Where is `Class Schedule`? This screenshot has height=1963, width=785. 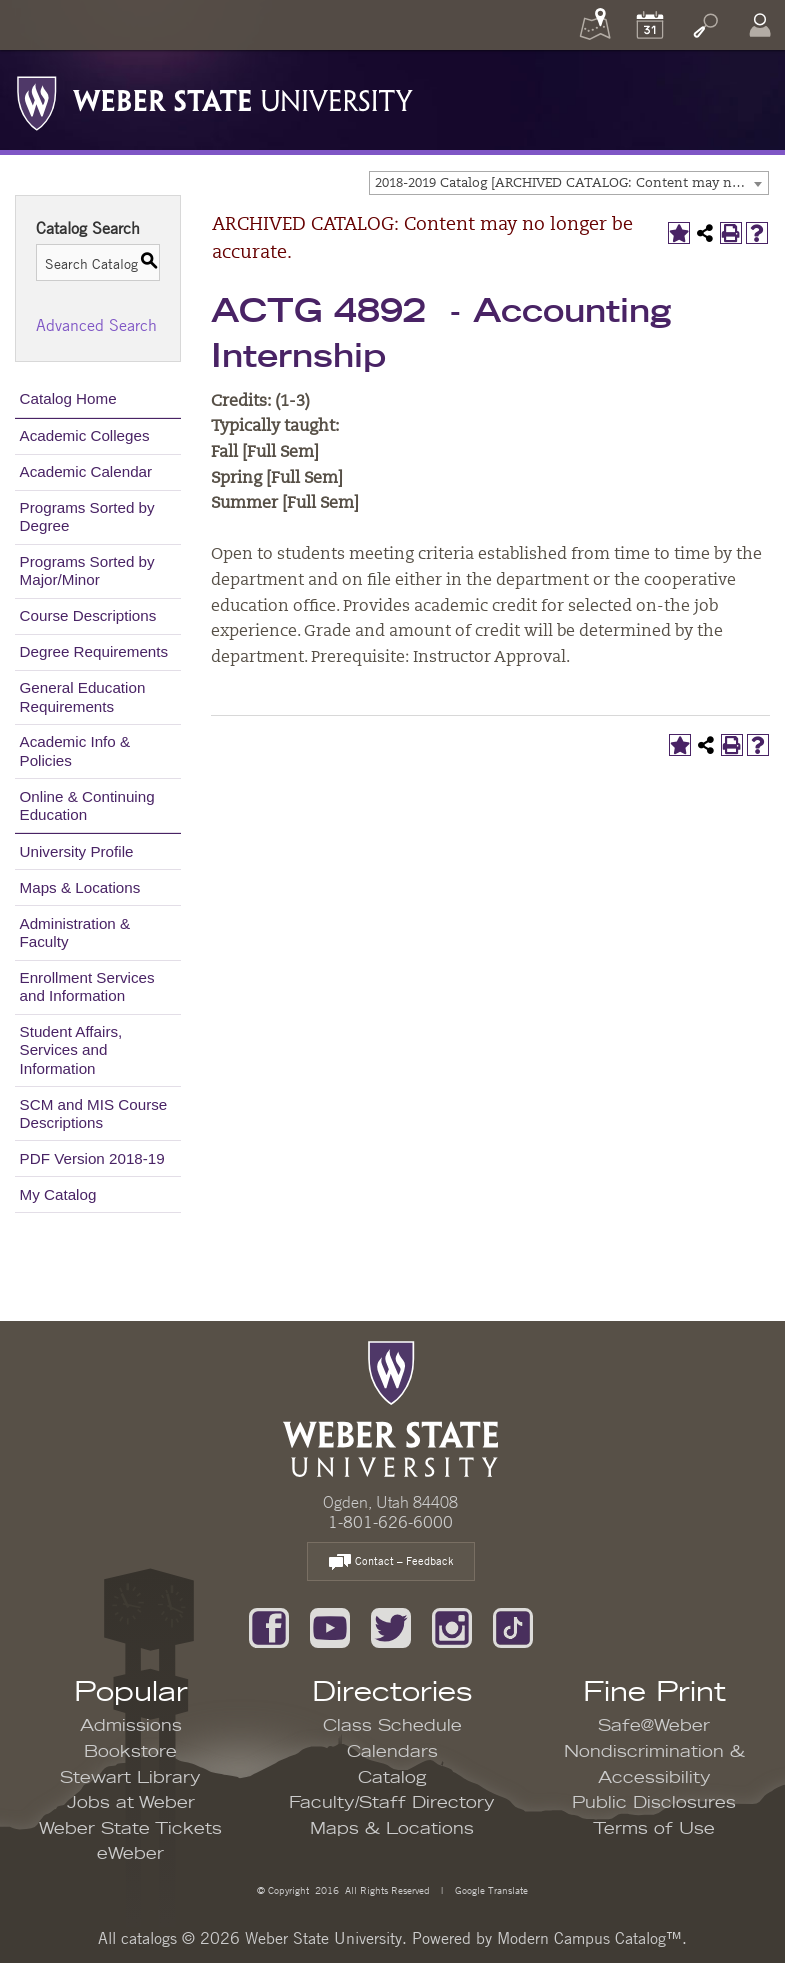
Class Schedule is located at coordinates (392, 1726).